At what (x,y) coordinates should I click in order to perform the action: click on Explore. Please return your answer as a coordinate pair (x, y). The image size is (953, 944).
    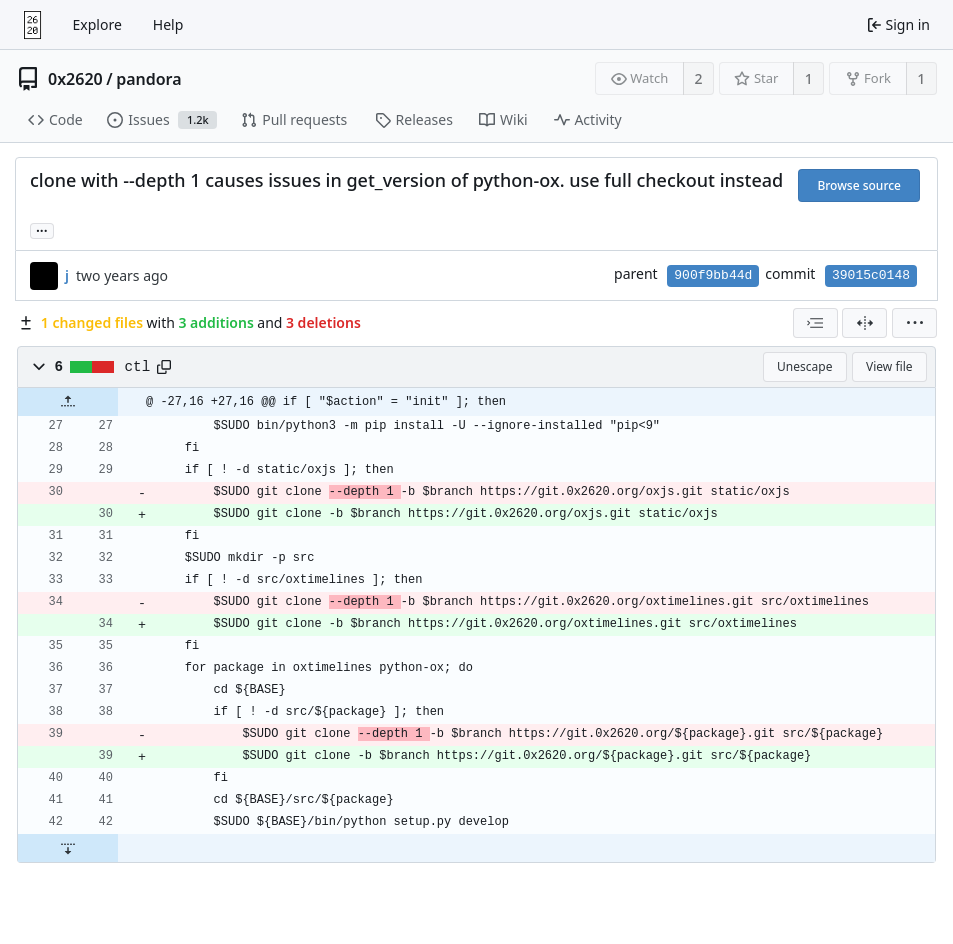
    Looking at the image, I should click on (97, 24).